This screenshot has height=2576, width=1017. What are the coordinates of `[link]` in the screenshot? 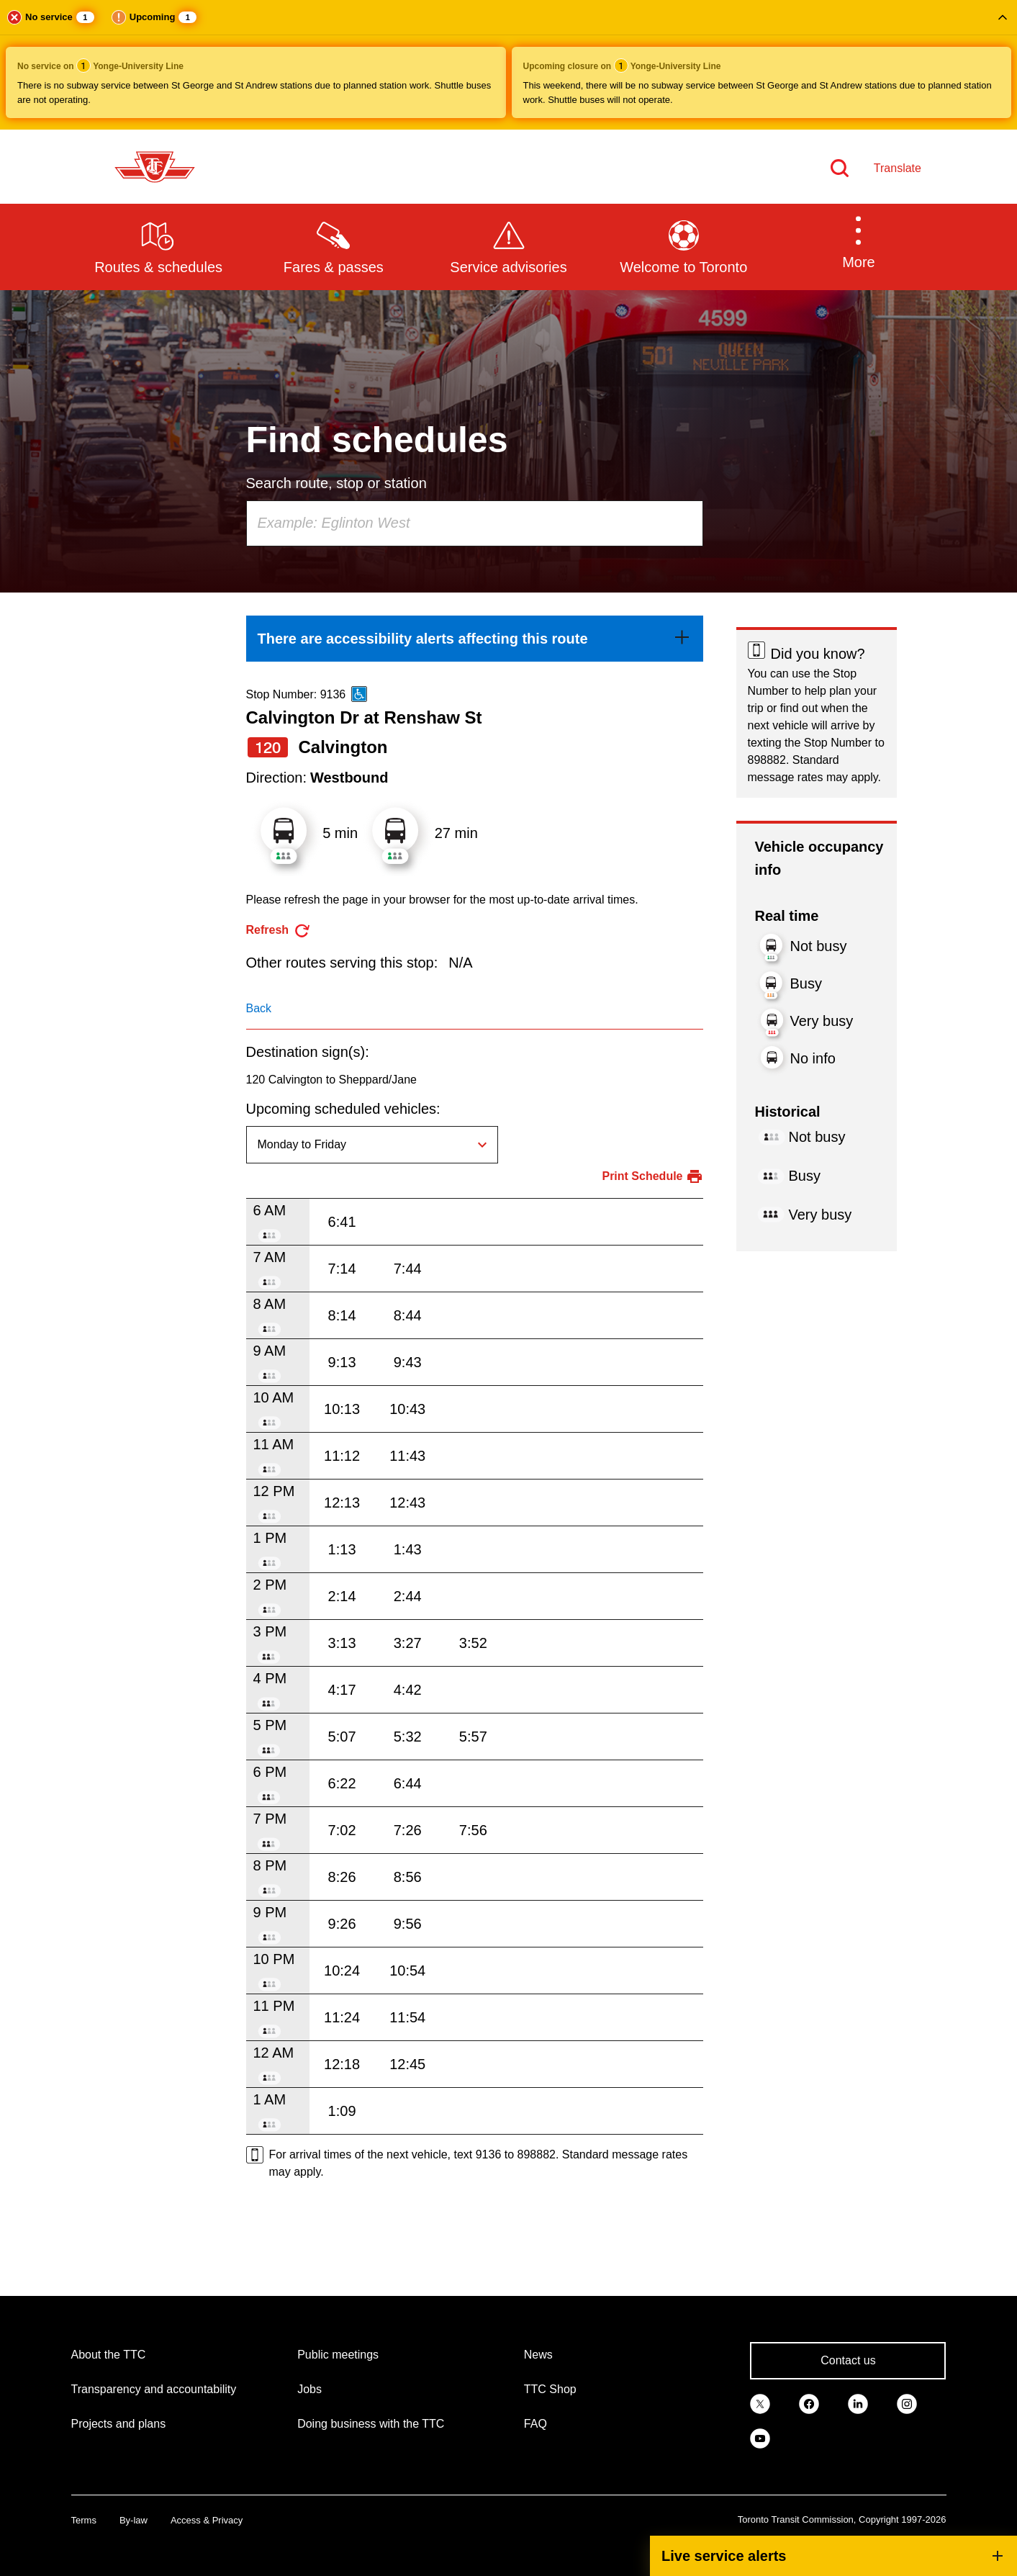 It's located at (474, 639).